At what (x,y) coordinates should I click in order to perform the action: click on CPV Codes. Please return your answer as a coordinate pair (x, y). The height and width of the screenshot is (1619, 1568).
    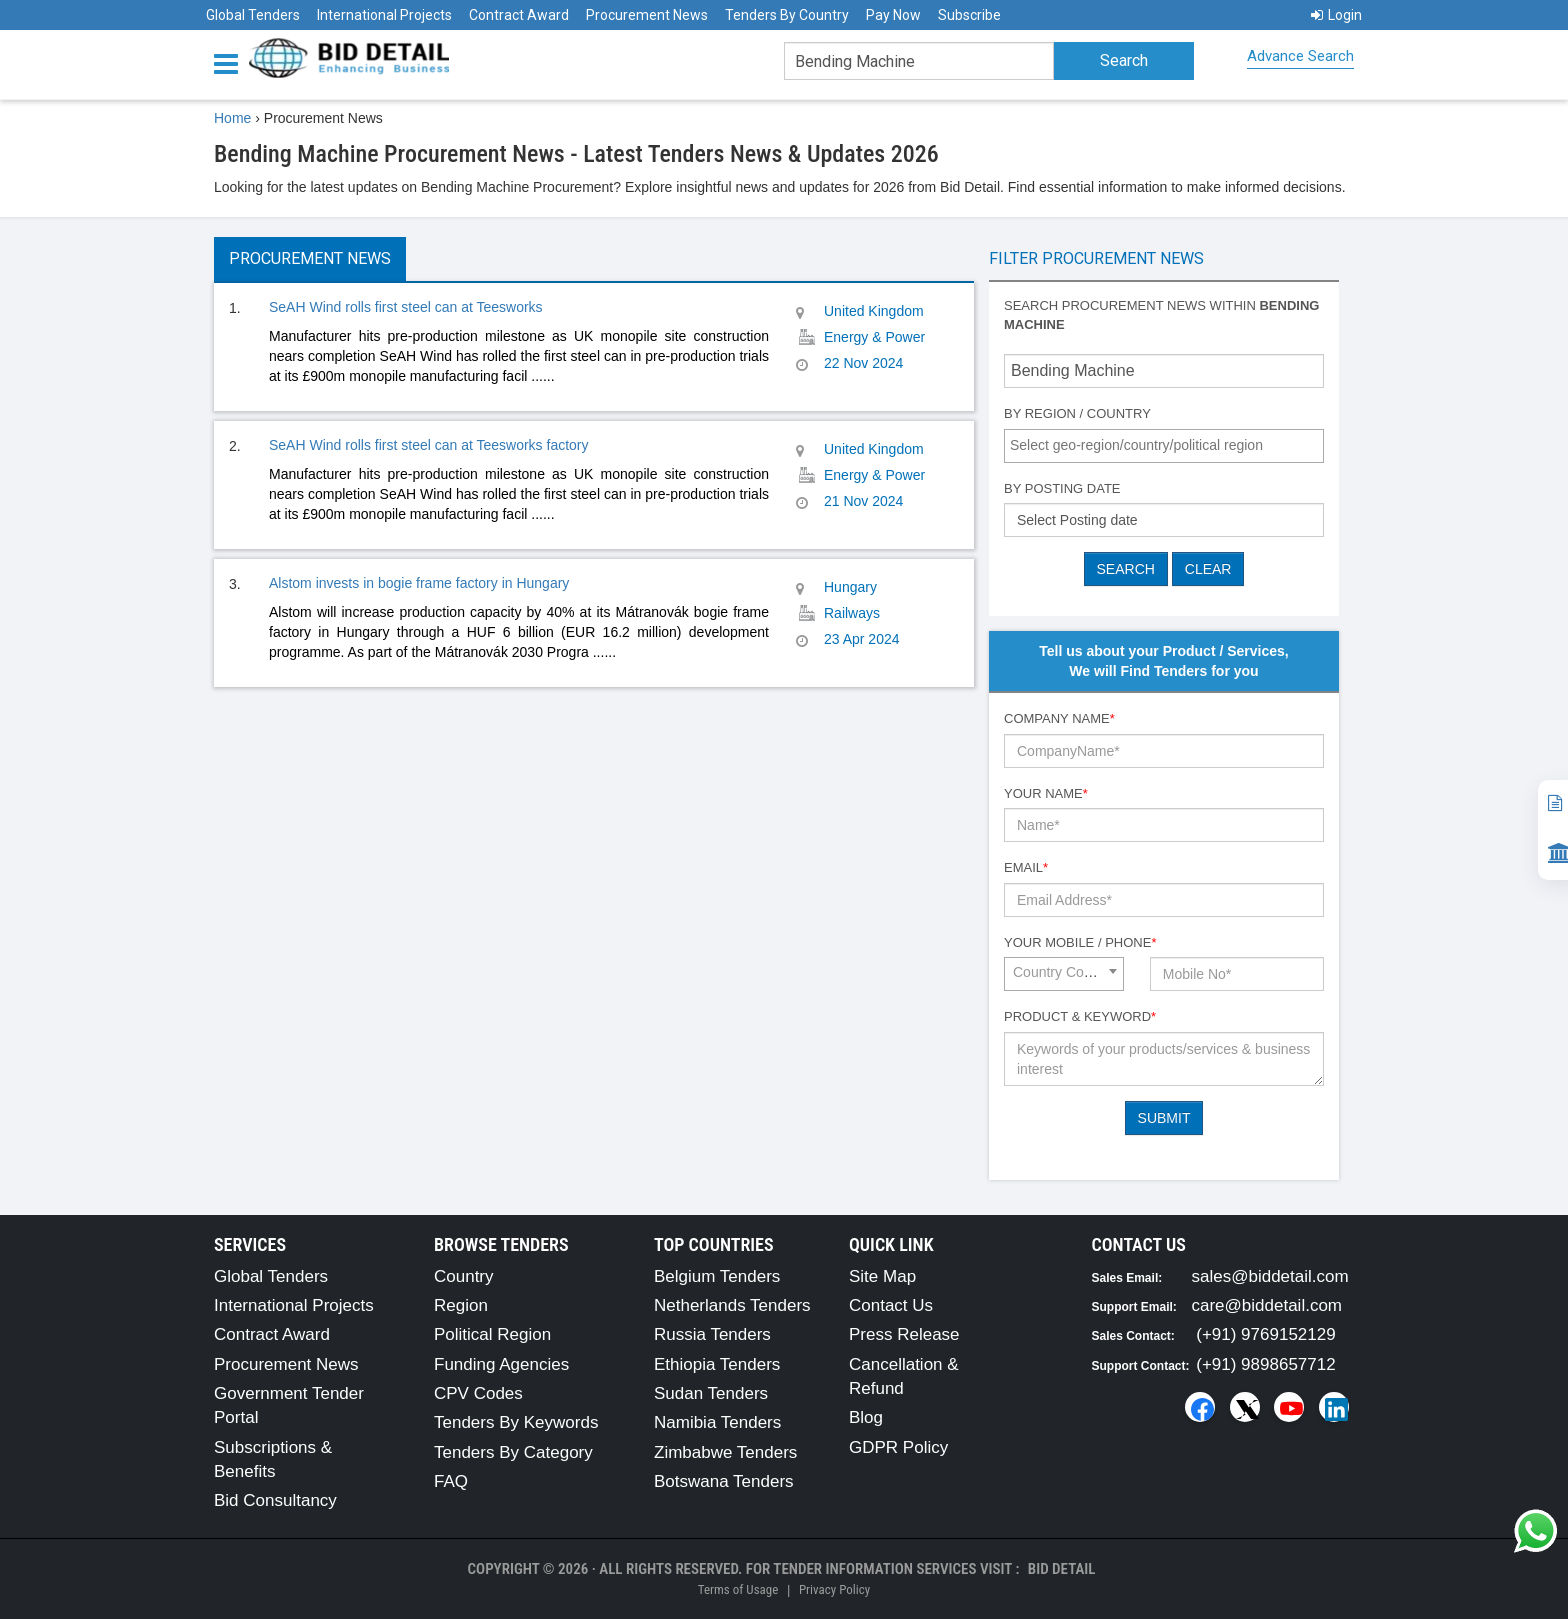
    Looking at the image, I should click on (478, 1393).